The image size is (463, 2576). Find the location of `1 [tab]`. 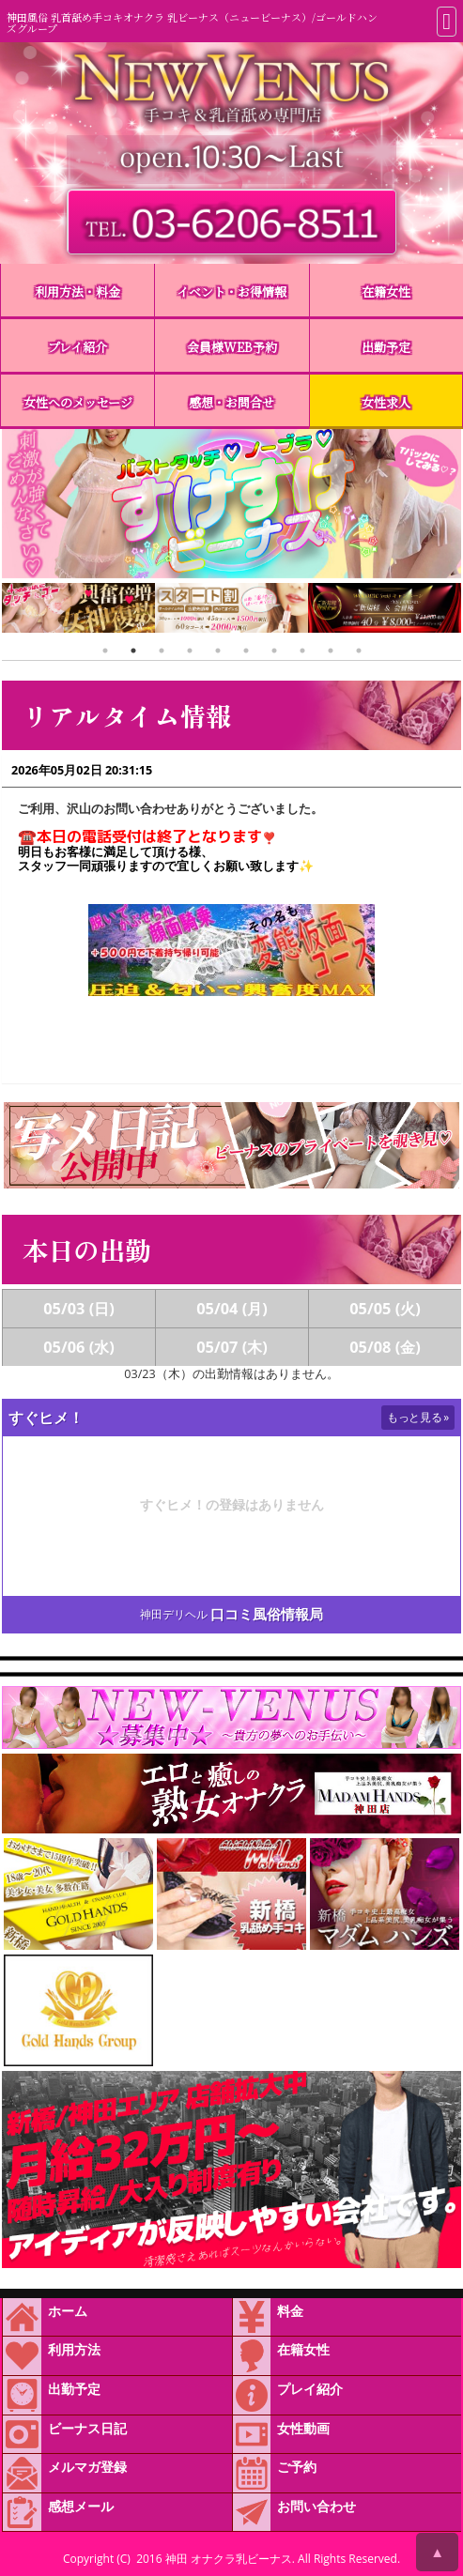

1 [tab] is located at coordinates (105, 650).